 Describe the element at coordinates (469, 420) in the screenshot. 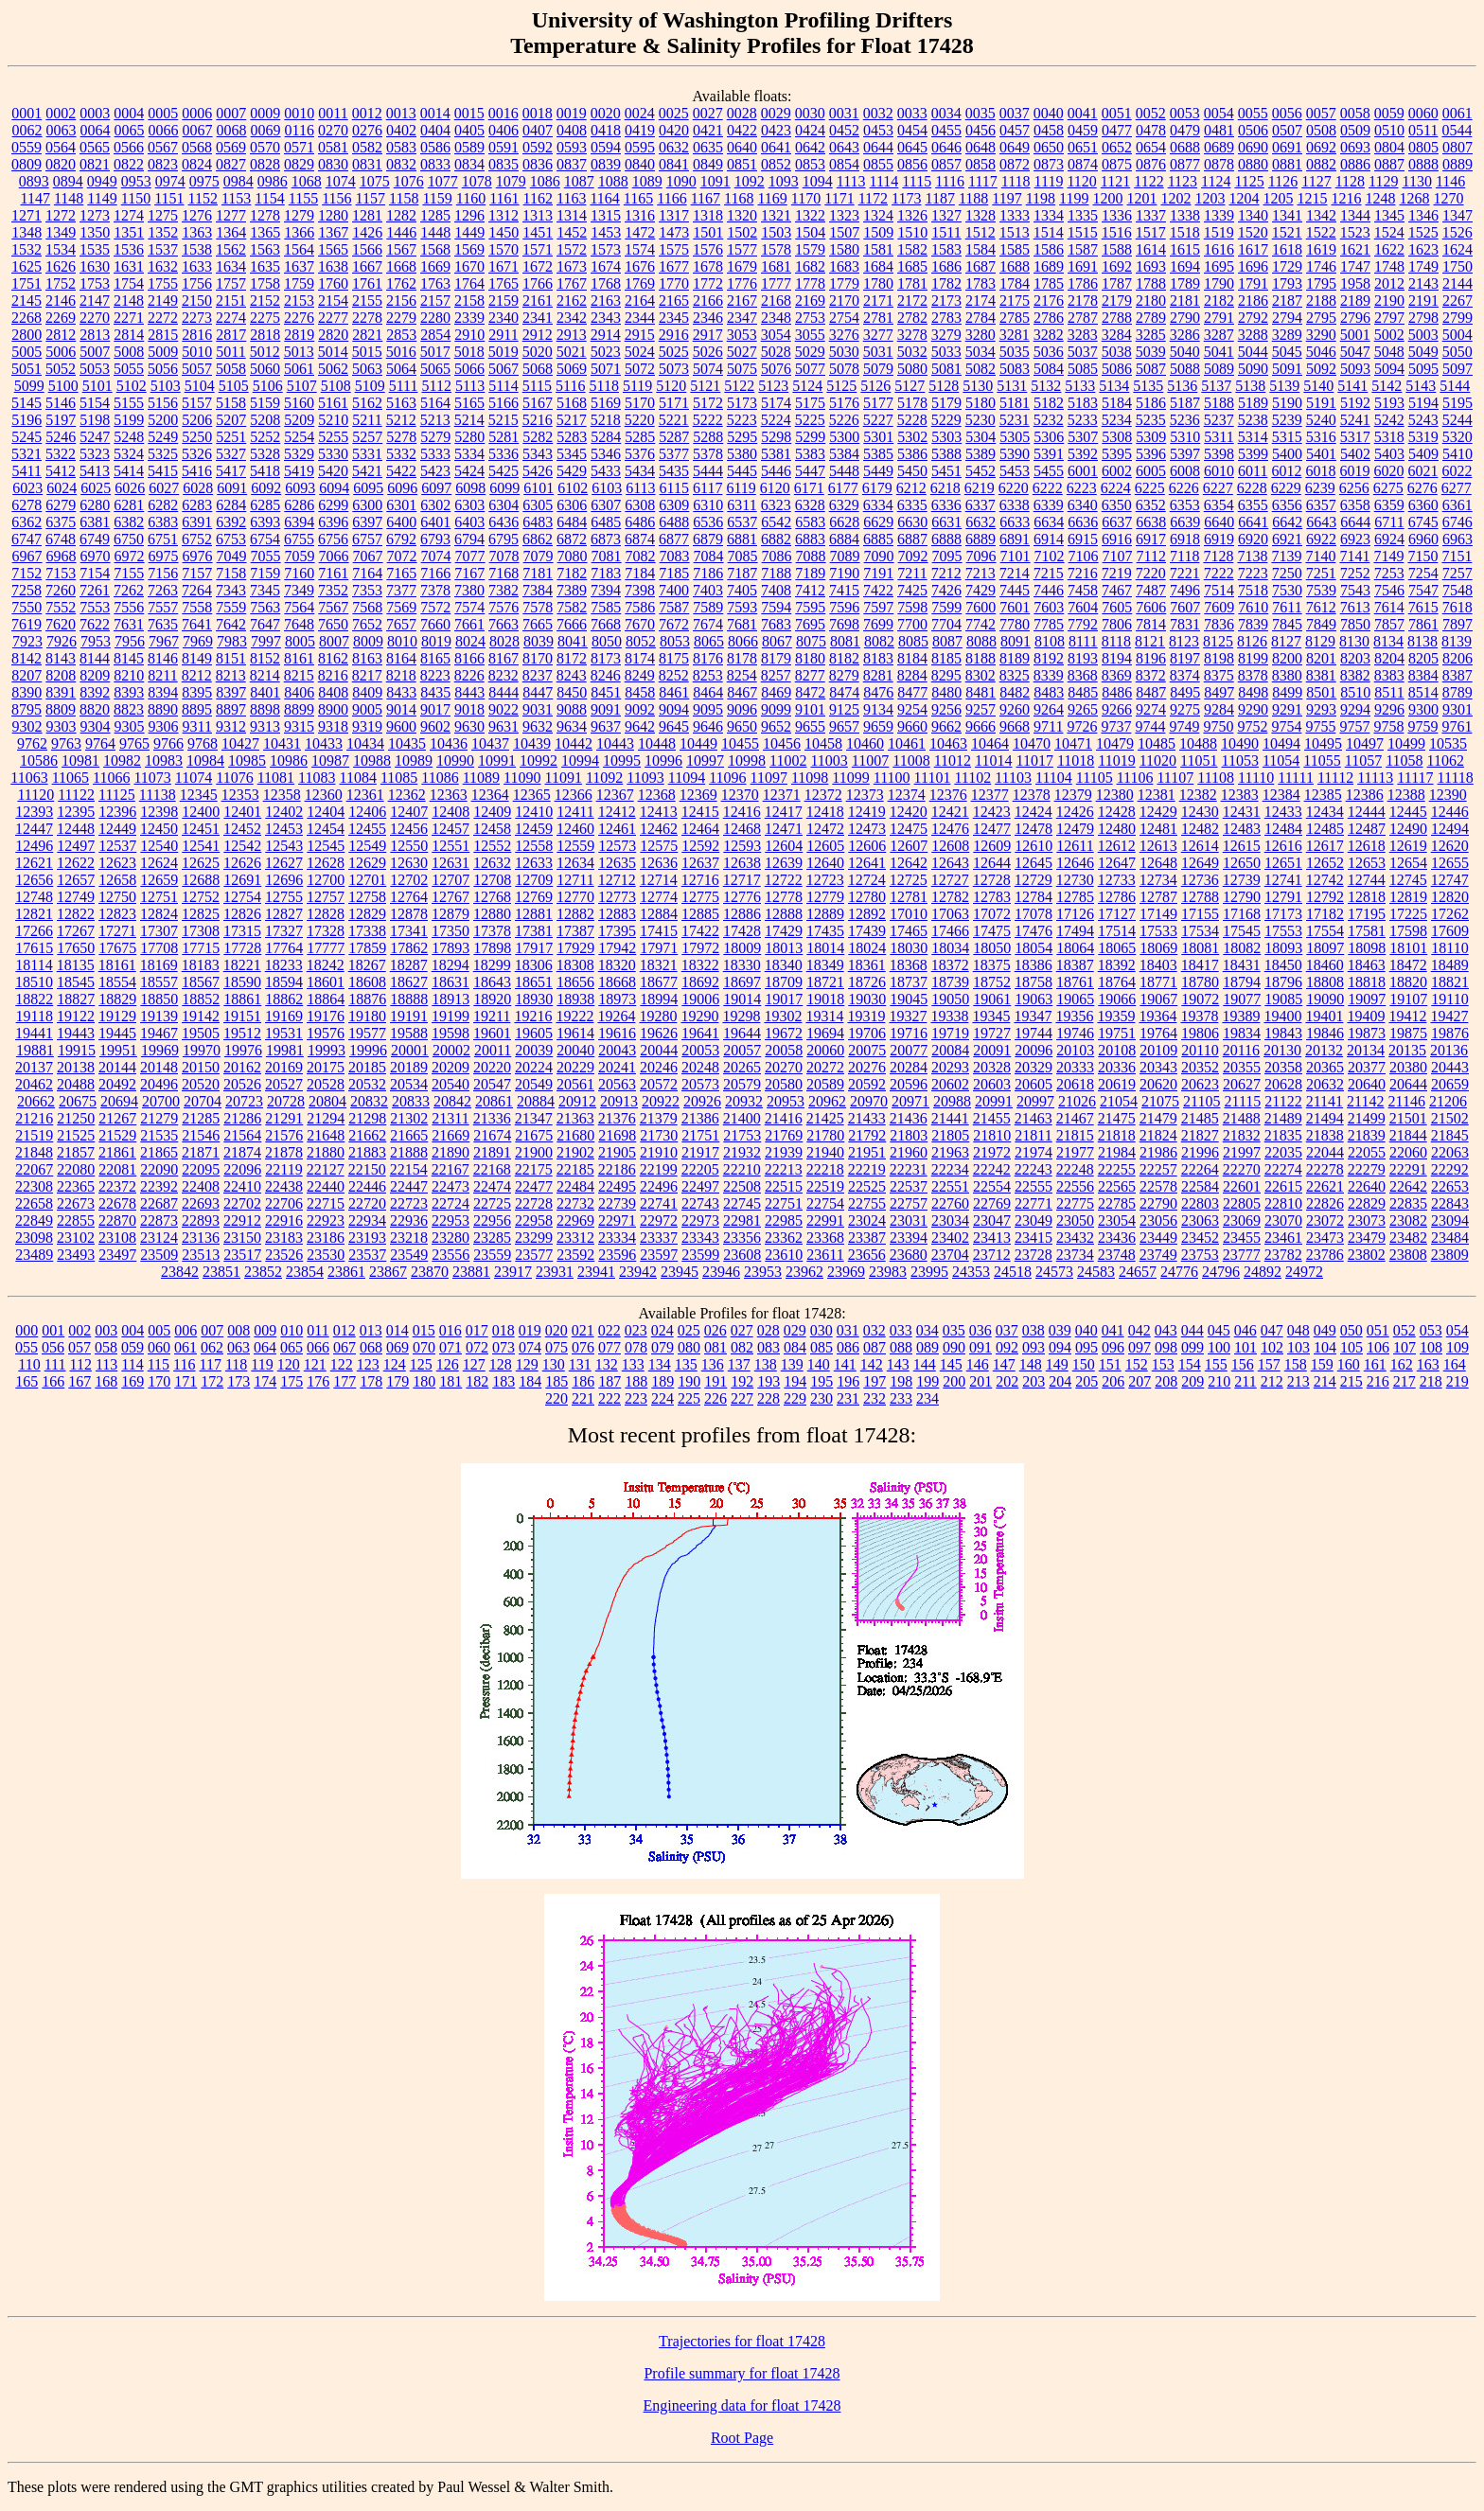

I see `5214` at that location.